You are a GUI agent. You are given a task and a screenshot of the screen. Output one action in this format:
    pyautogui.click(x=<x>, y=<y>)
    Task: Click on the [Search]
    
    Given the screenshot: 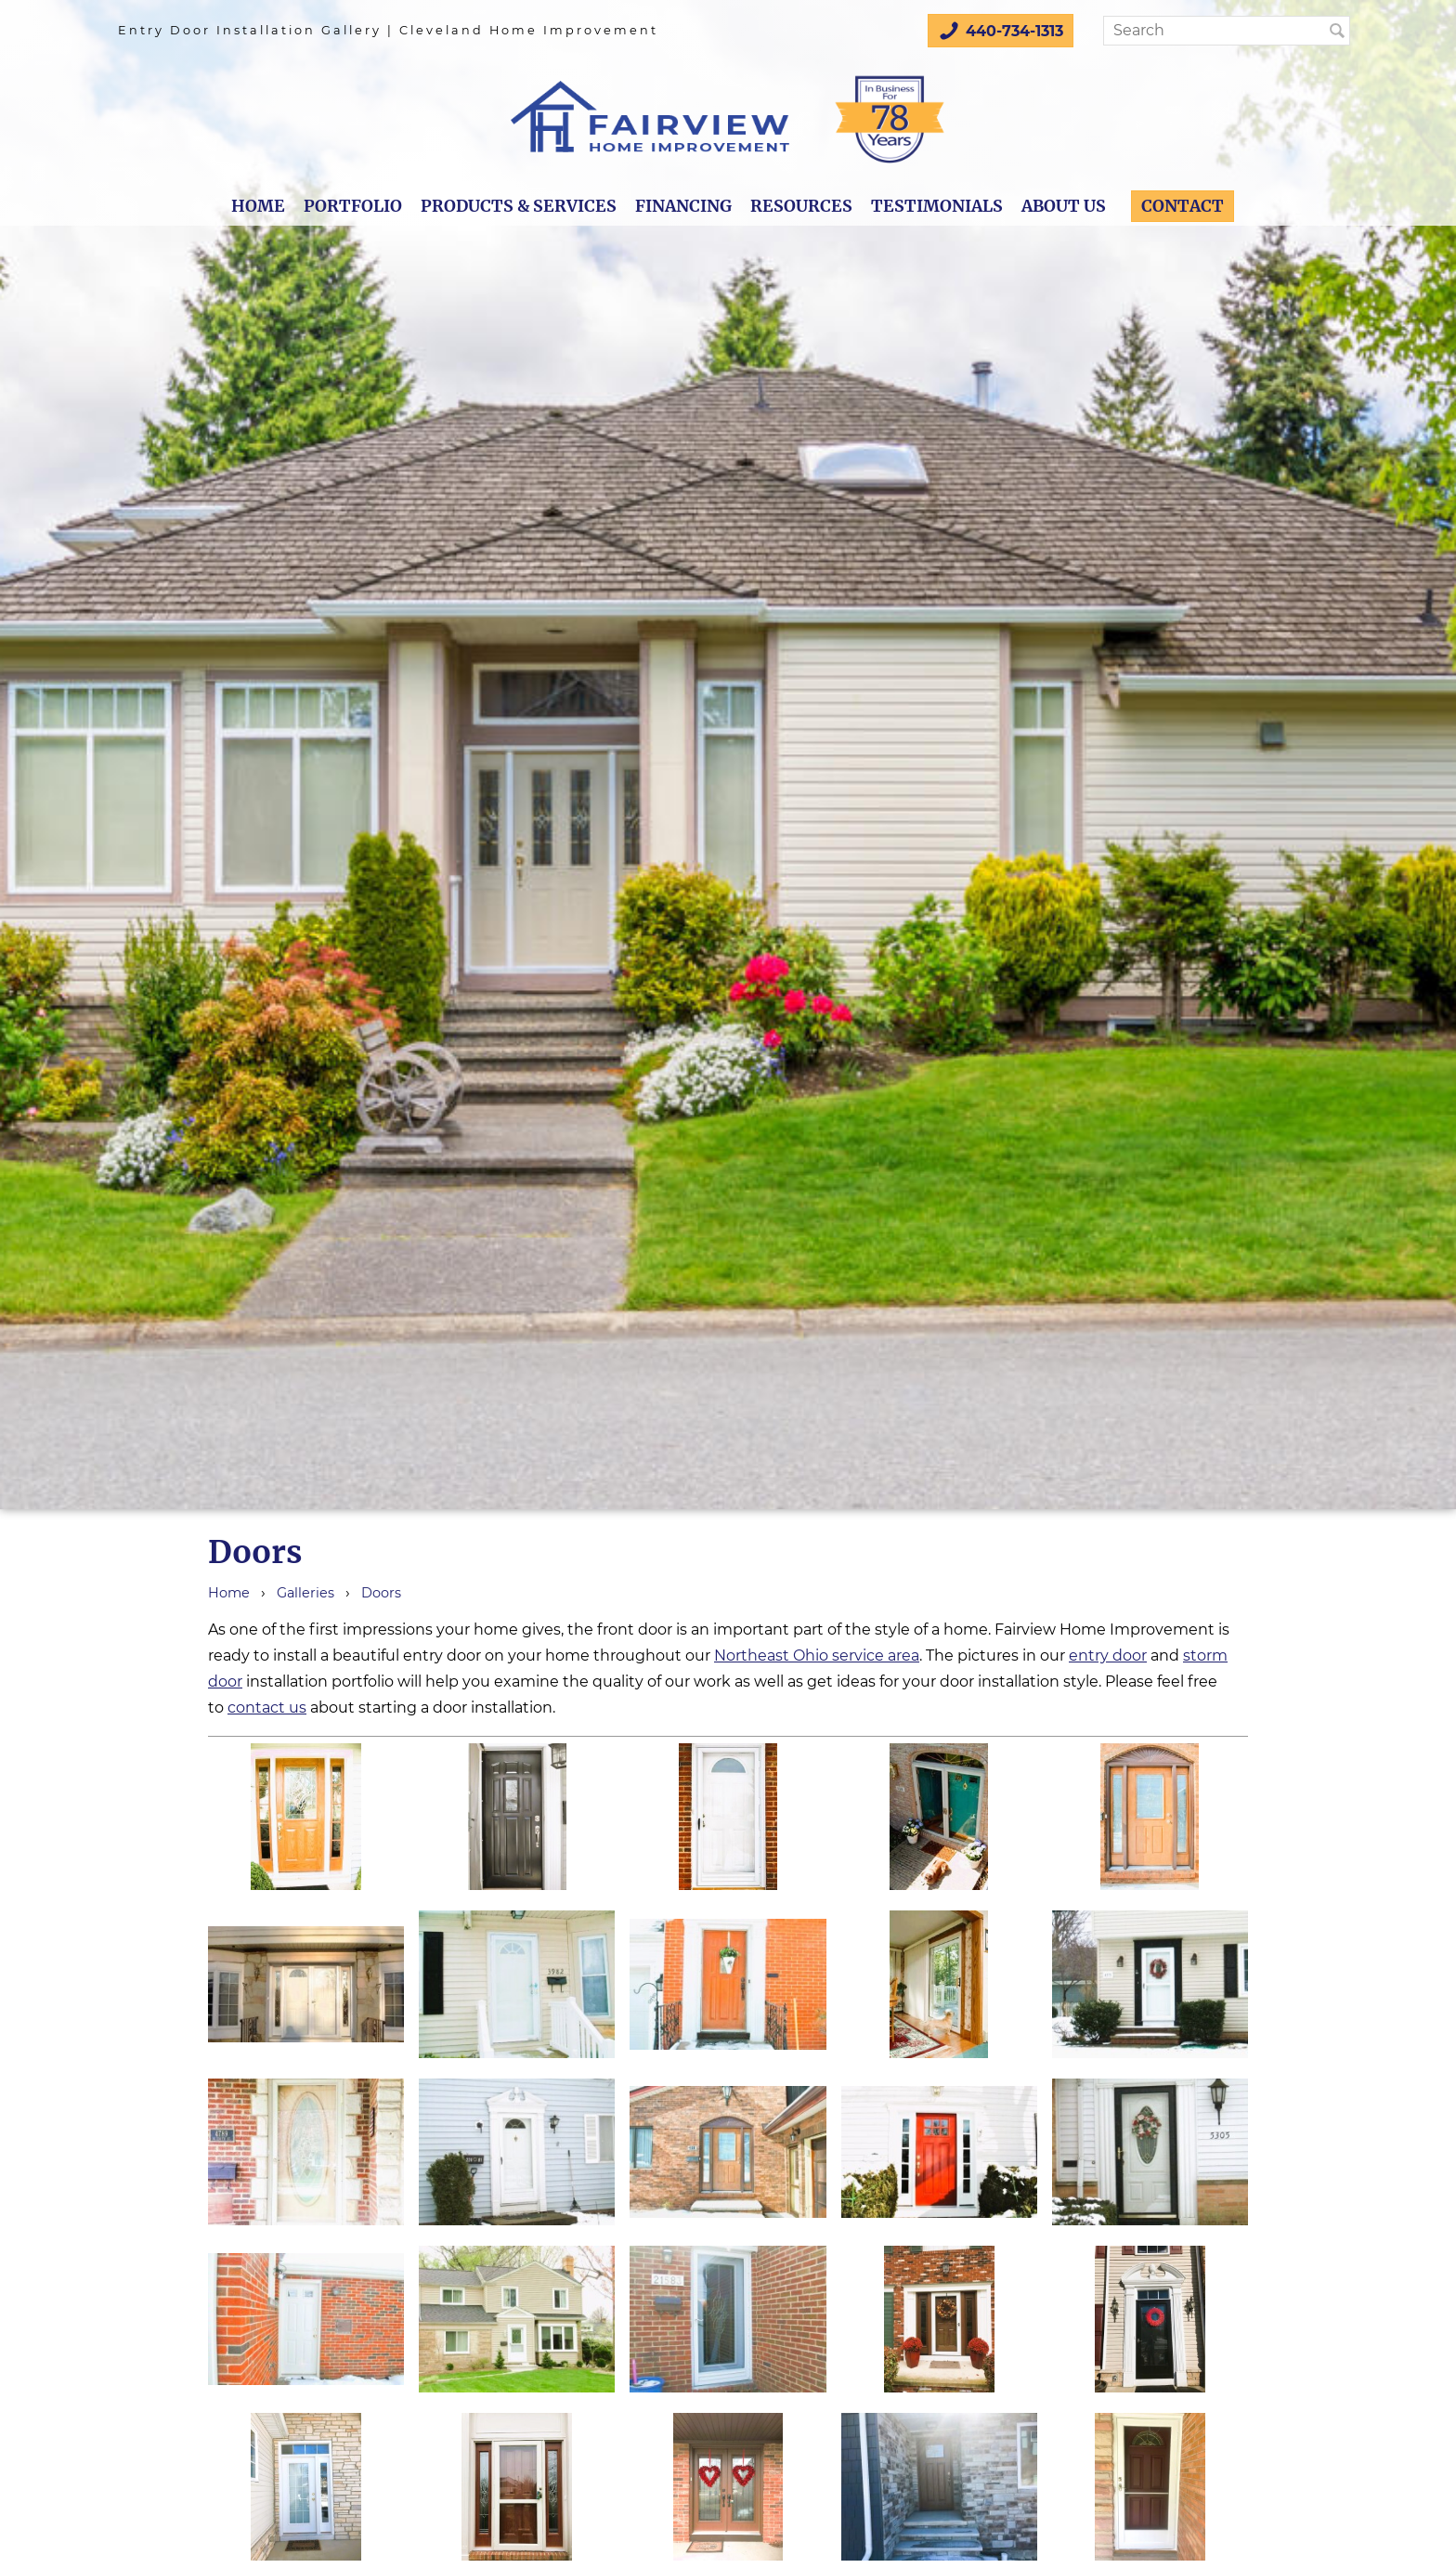 What is the action you would take?
    pyautogui.click(x=1222, y=30)
    